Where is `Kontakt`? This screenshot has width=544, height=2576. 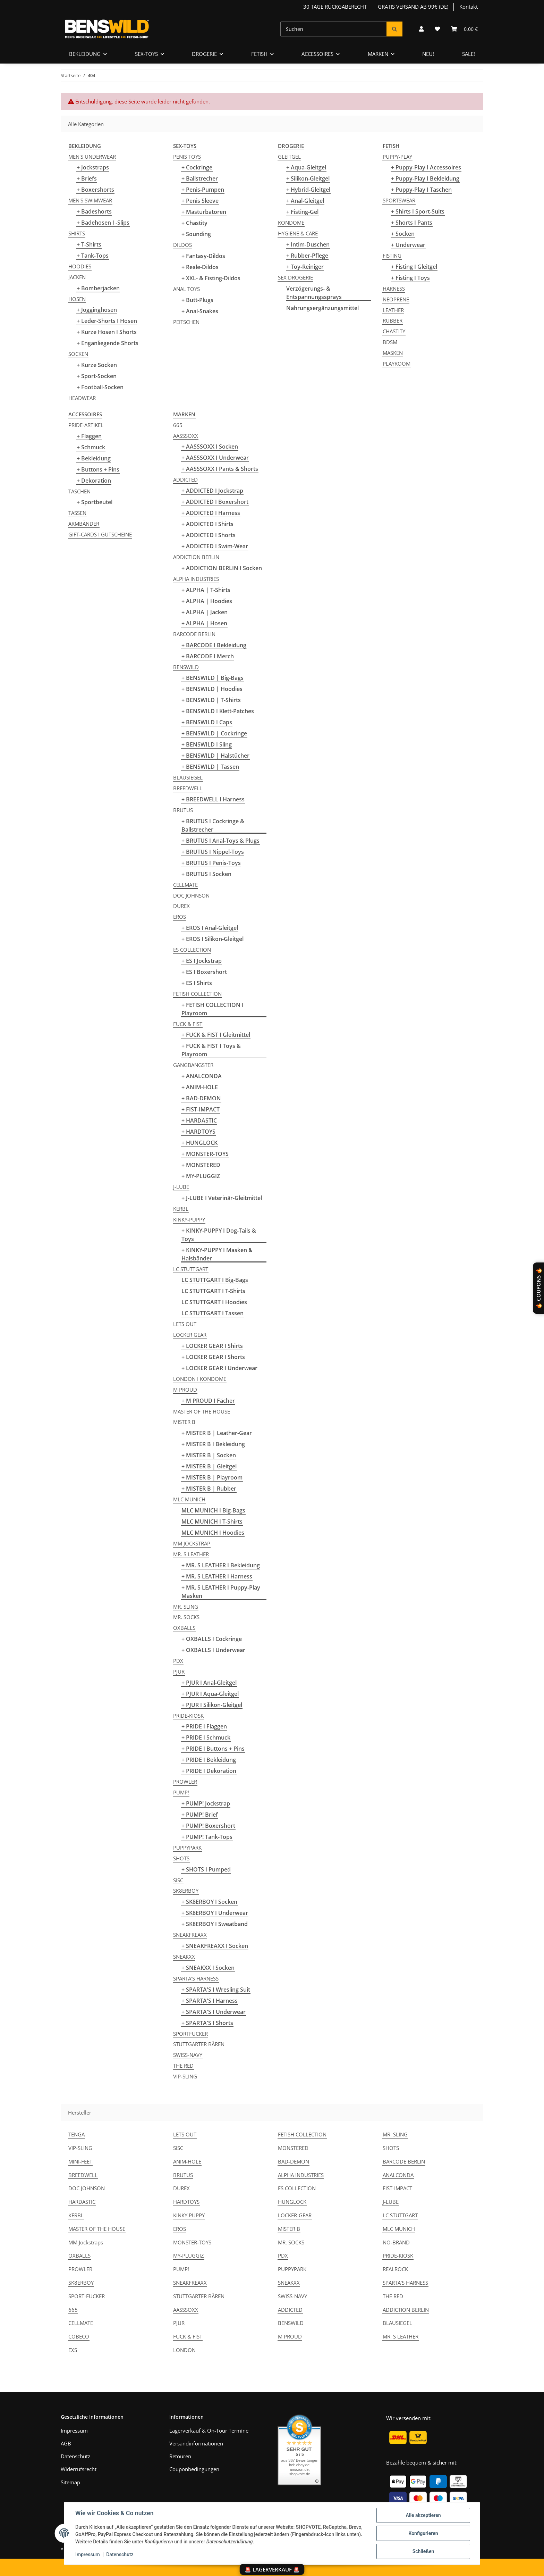
Kontakt is located at coordinates (468, 6).